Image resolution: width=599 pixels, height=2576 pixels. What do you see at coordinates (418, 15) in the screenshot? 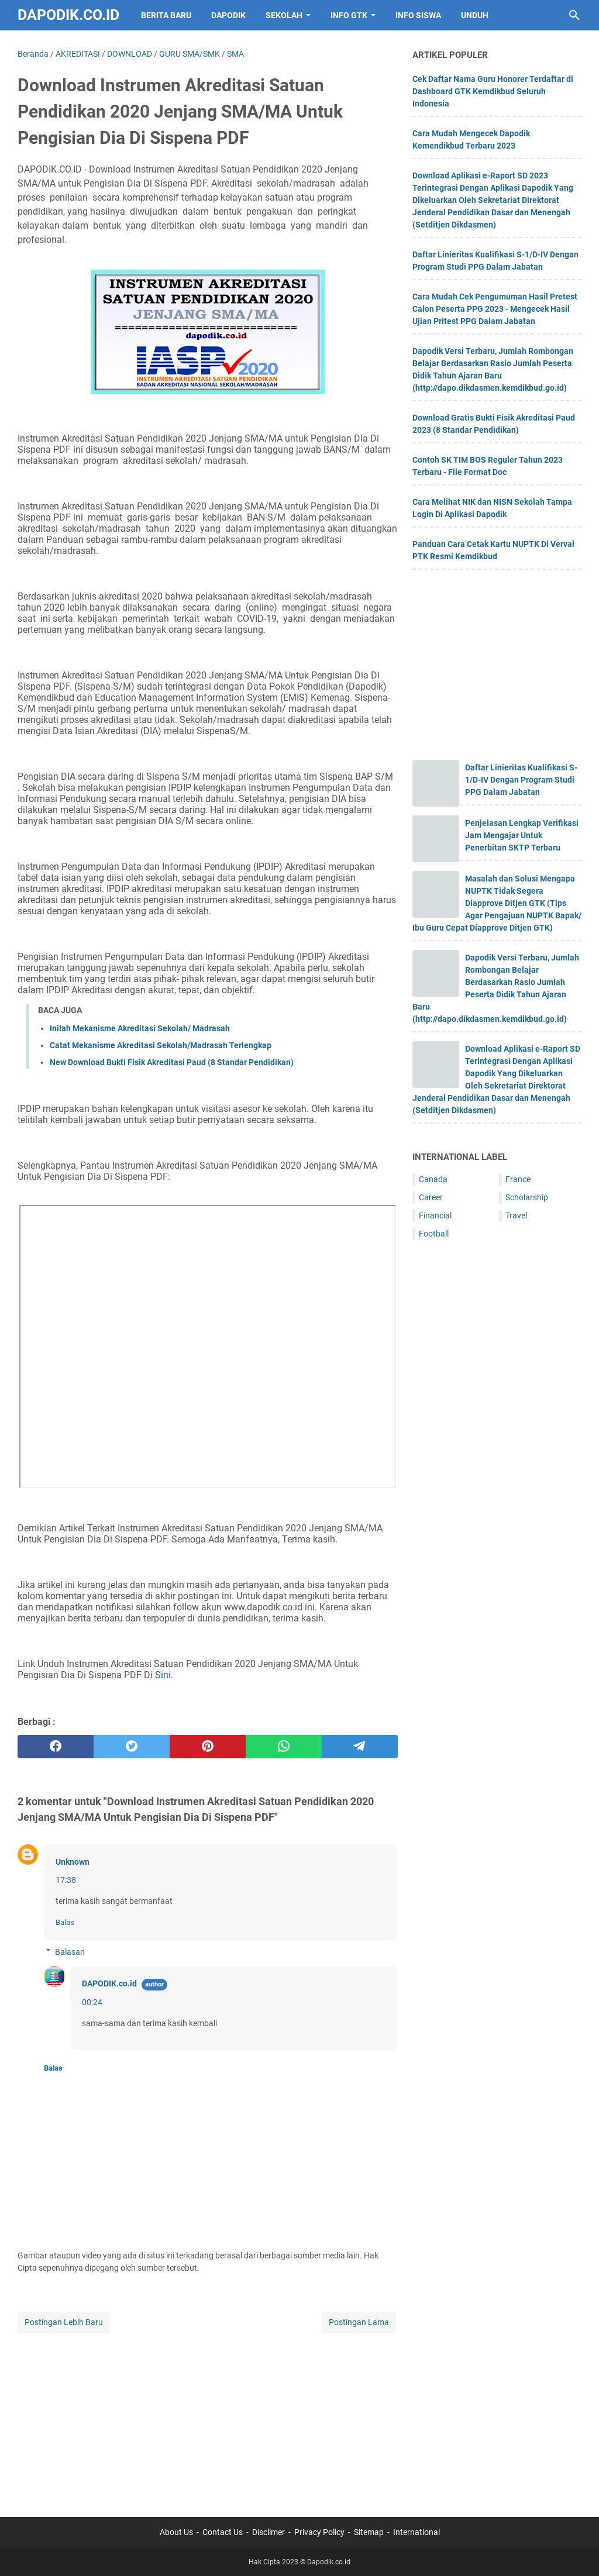
I see `INFO SISWA` at bounding box center [418, 15].